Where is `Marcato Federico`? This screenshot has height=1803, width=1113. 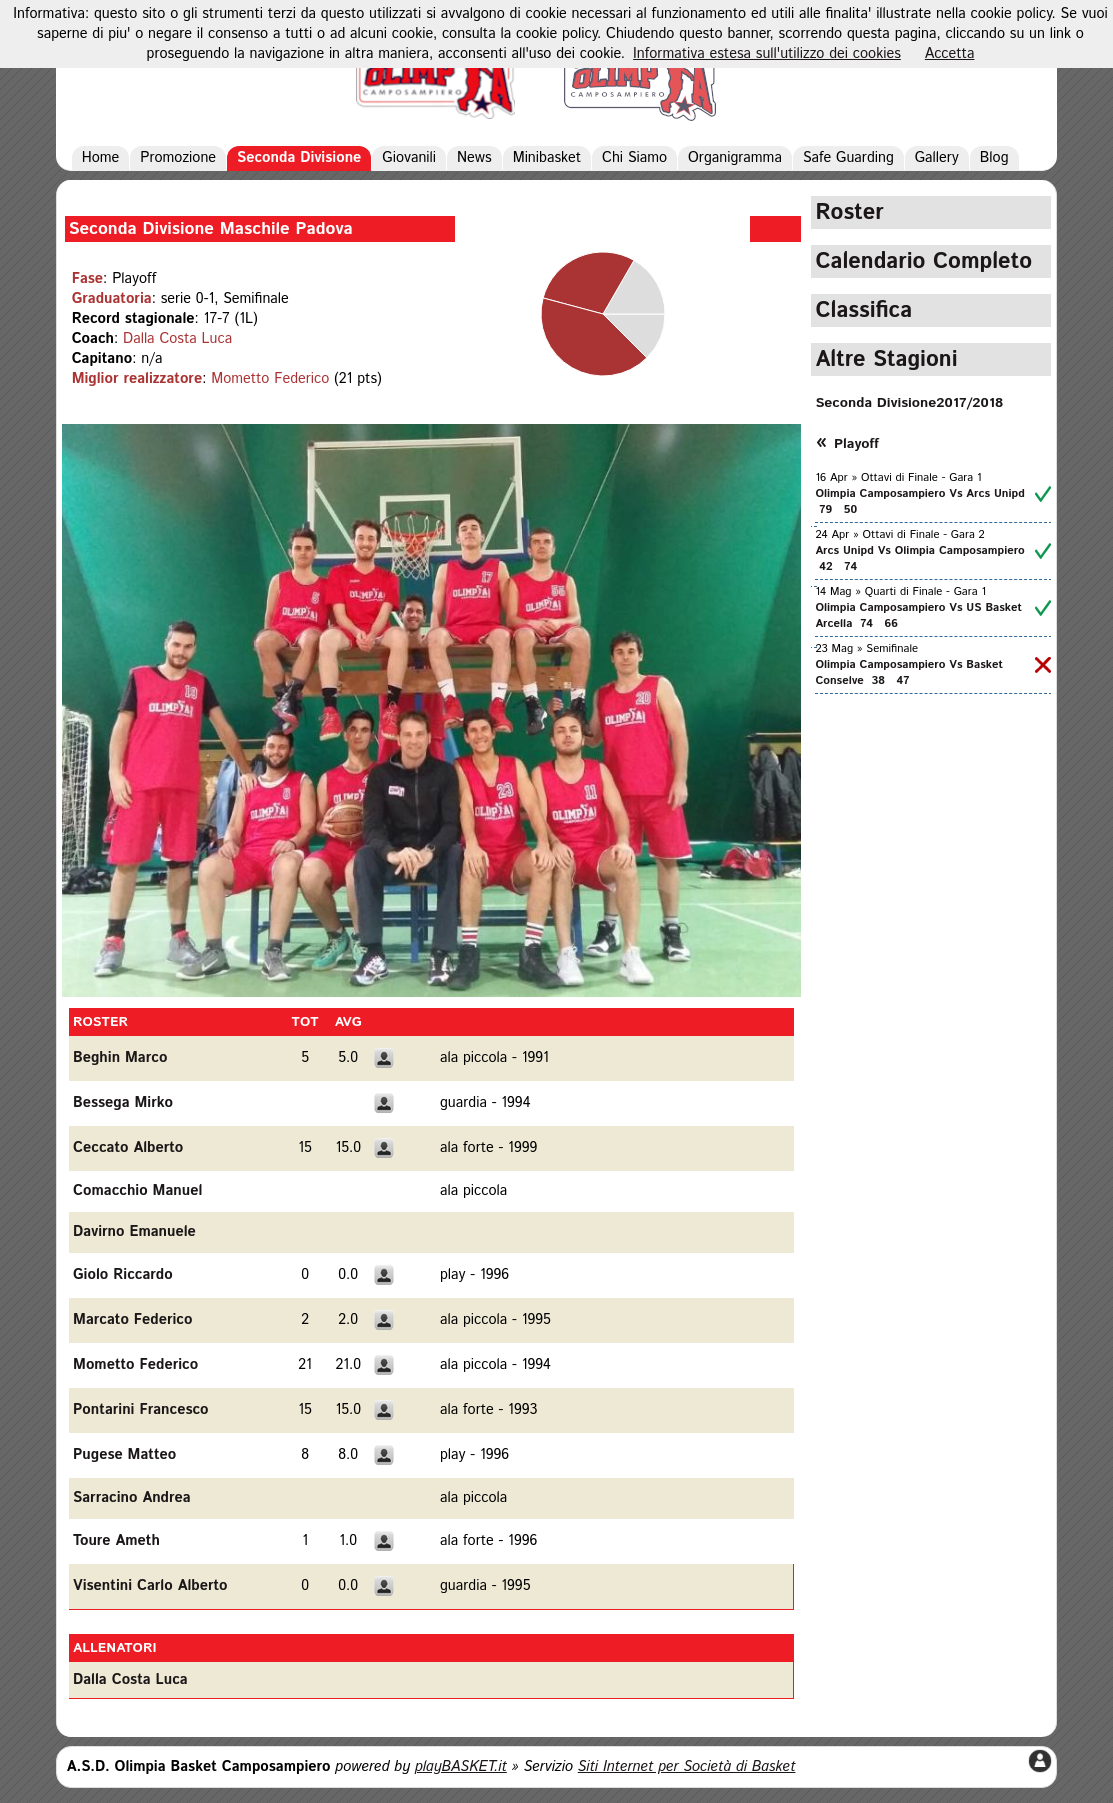 Marcato Federico is located at coordinates (132, 1320).